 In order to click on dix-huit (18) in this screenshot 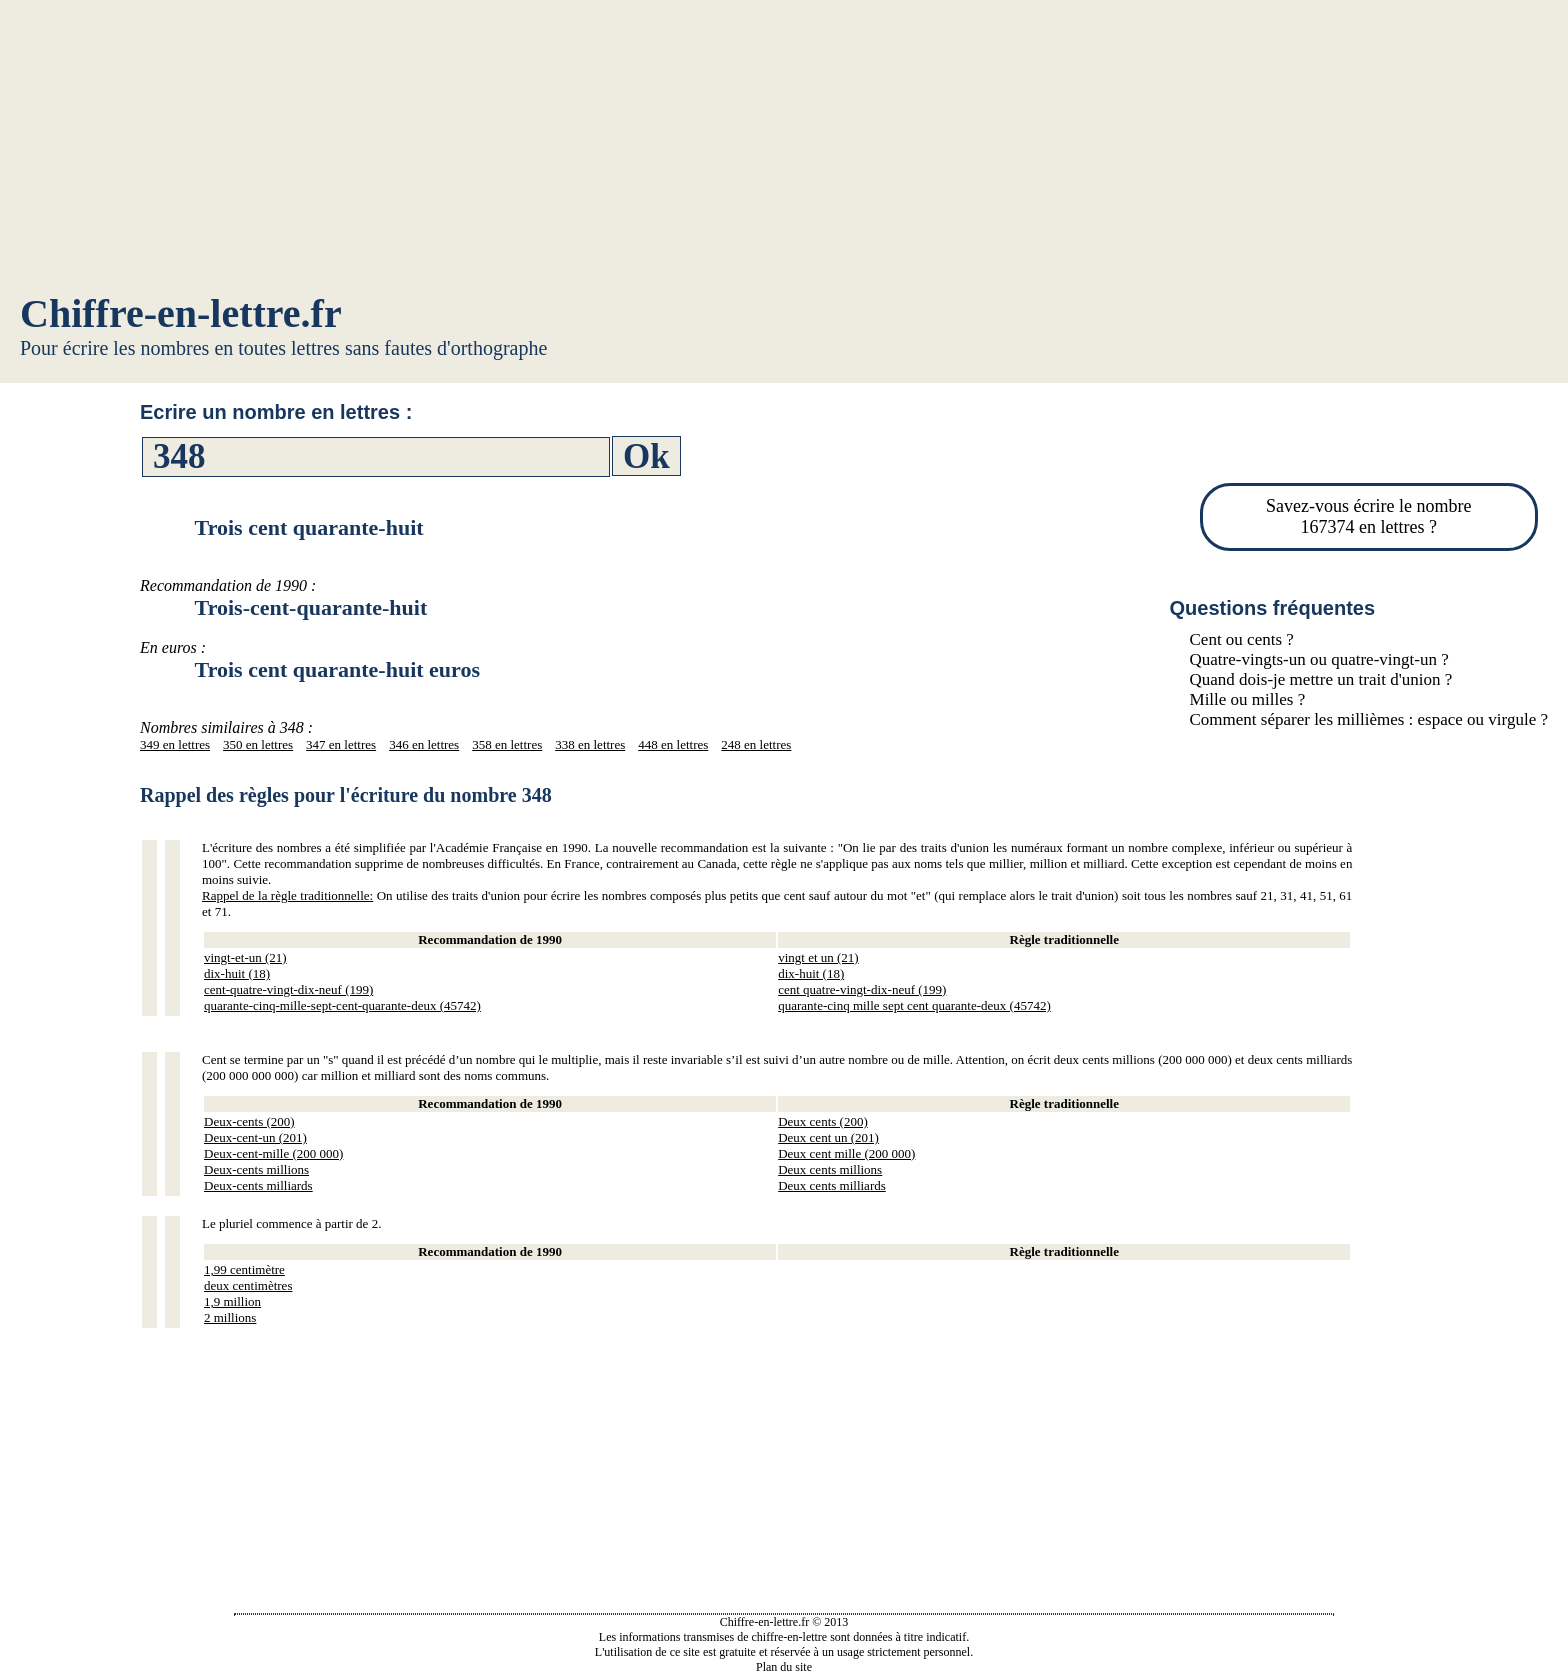, I will do `click(237, 973)`.